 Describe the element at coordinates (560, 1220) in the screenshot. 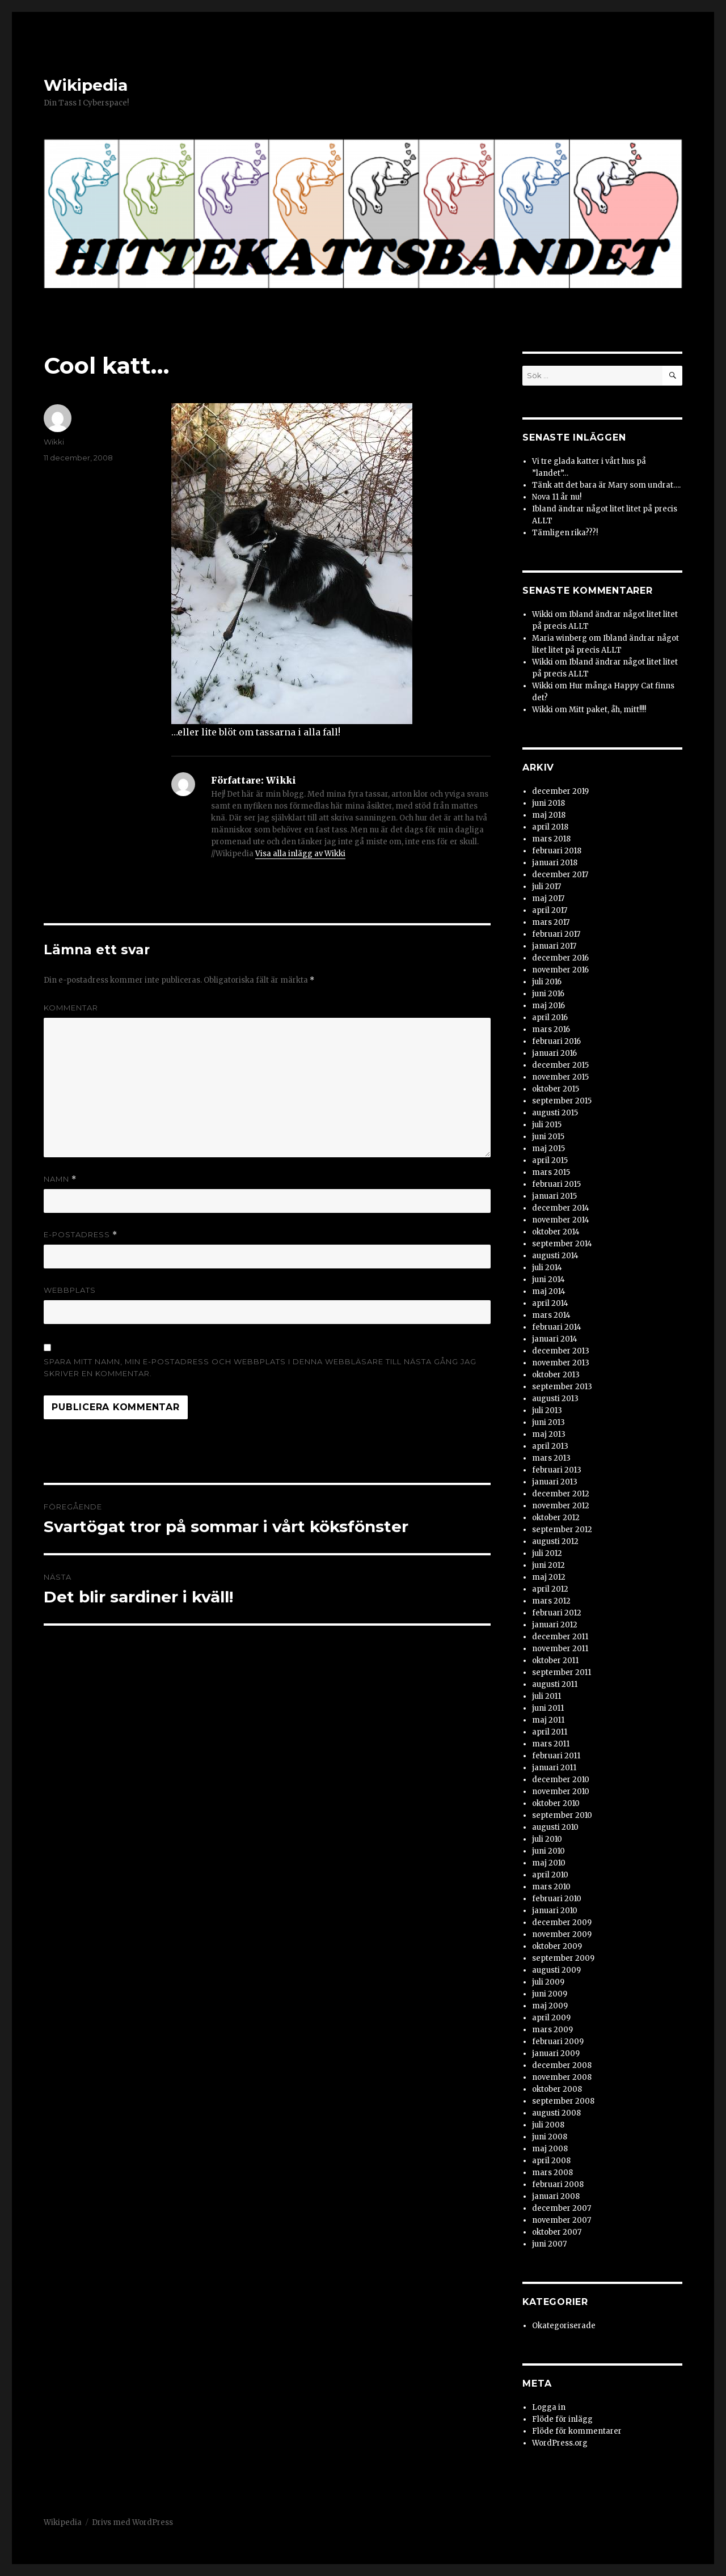

I see `november 2014` at that location.